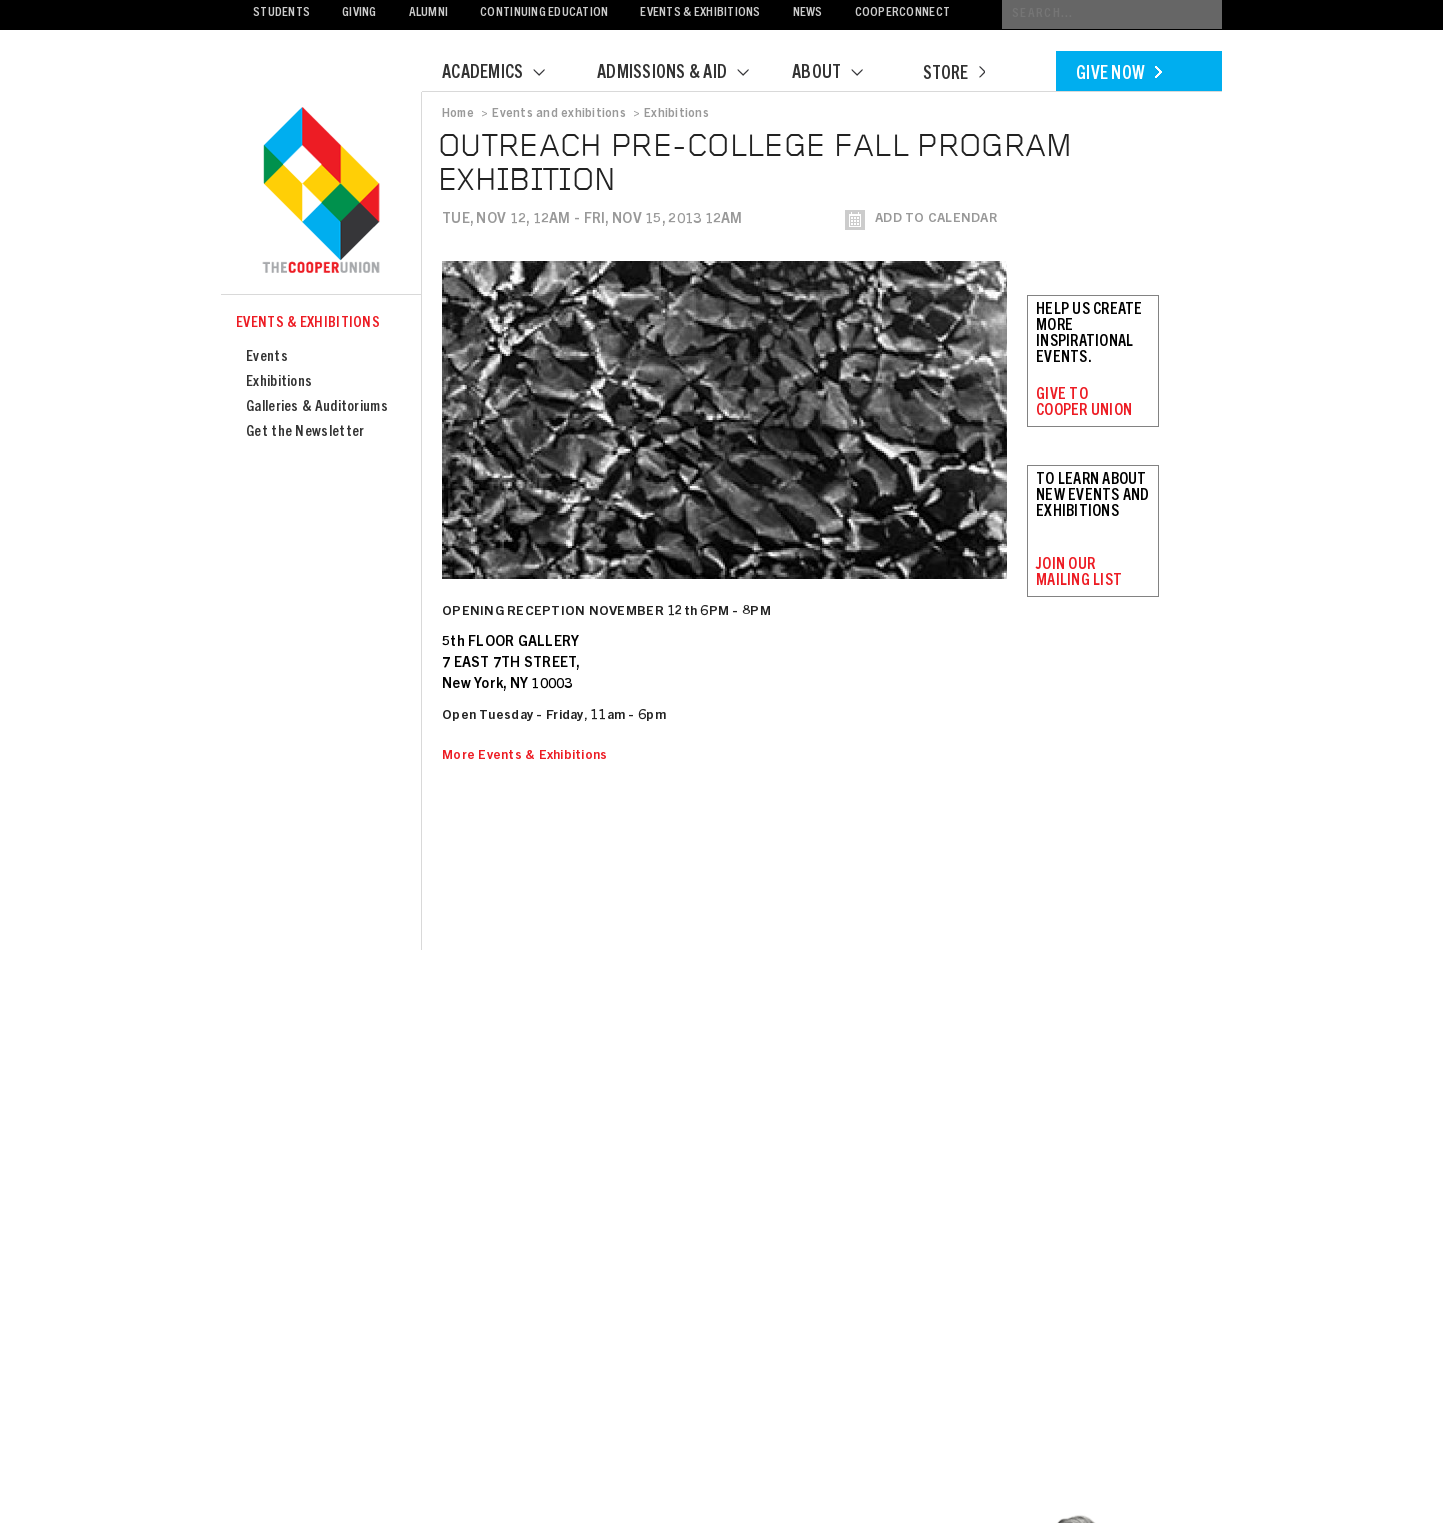 The image size is (1443, 1523). Describe the element at coordinates (525, 756) in the screenshot. I see `More Events & Exhibitions` at that location.